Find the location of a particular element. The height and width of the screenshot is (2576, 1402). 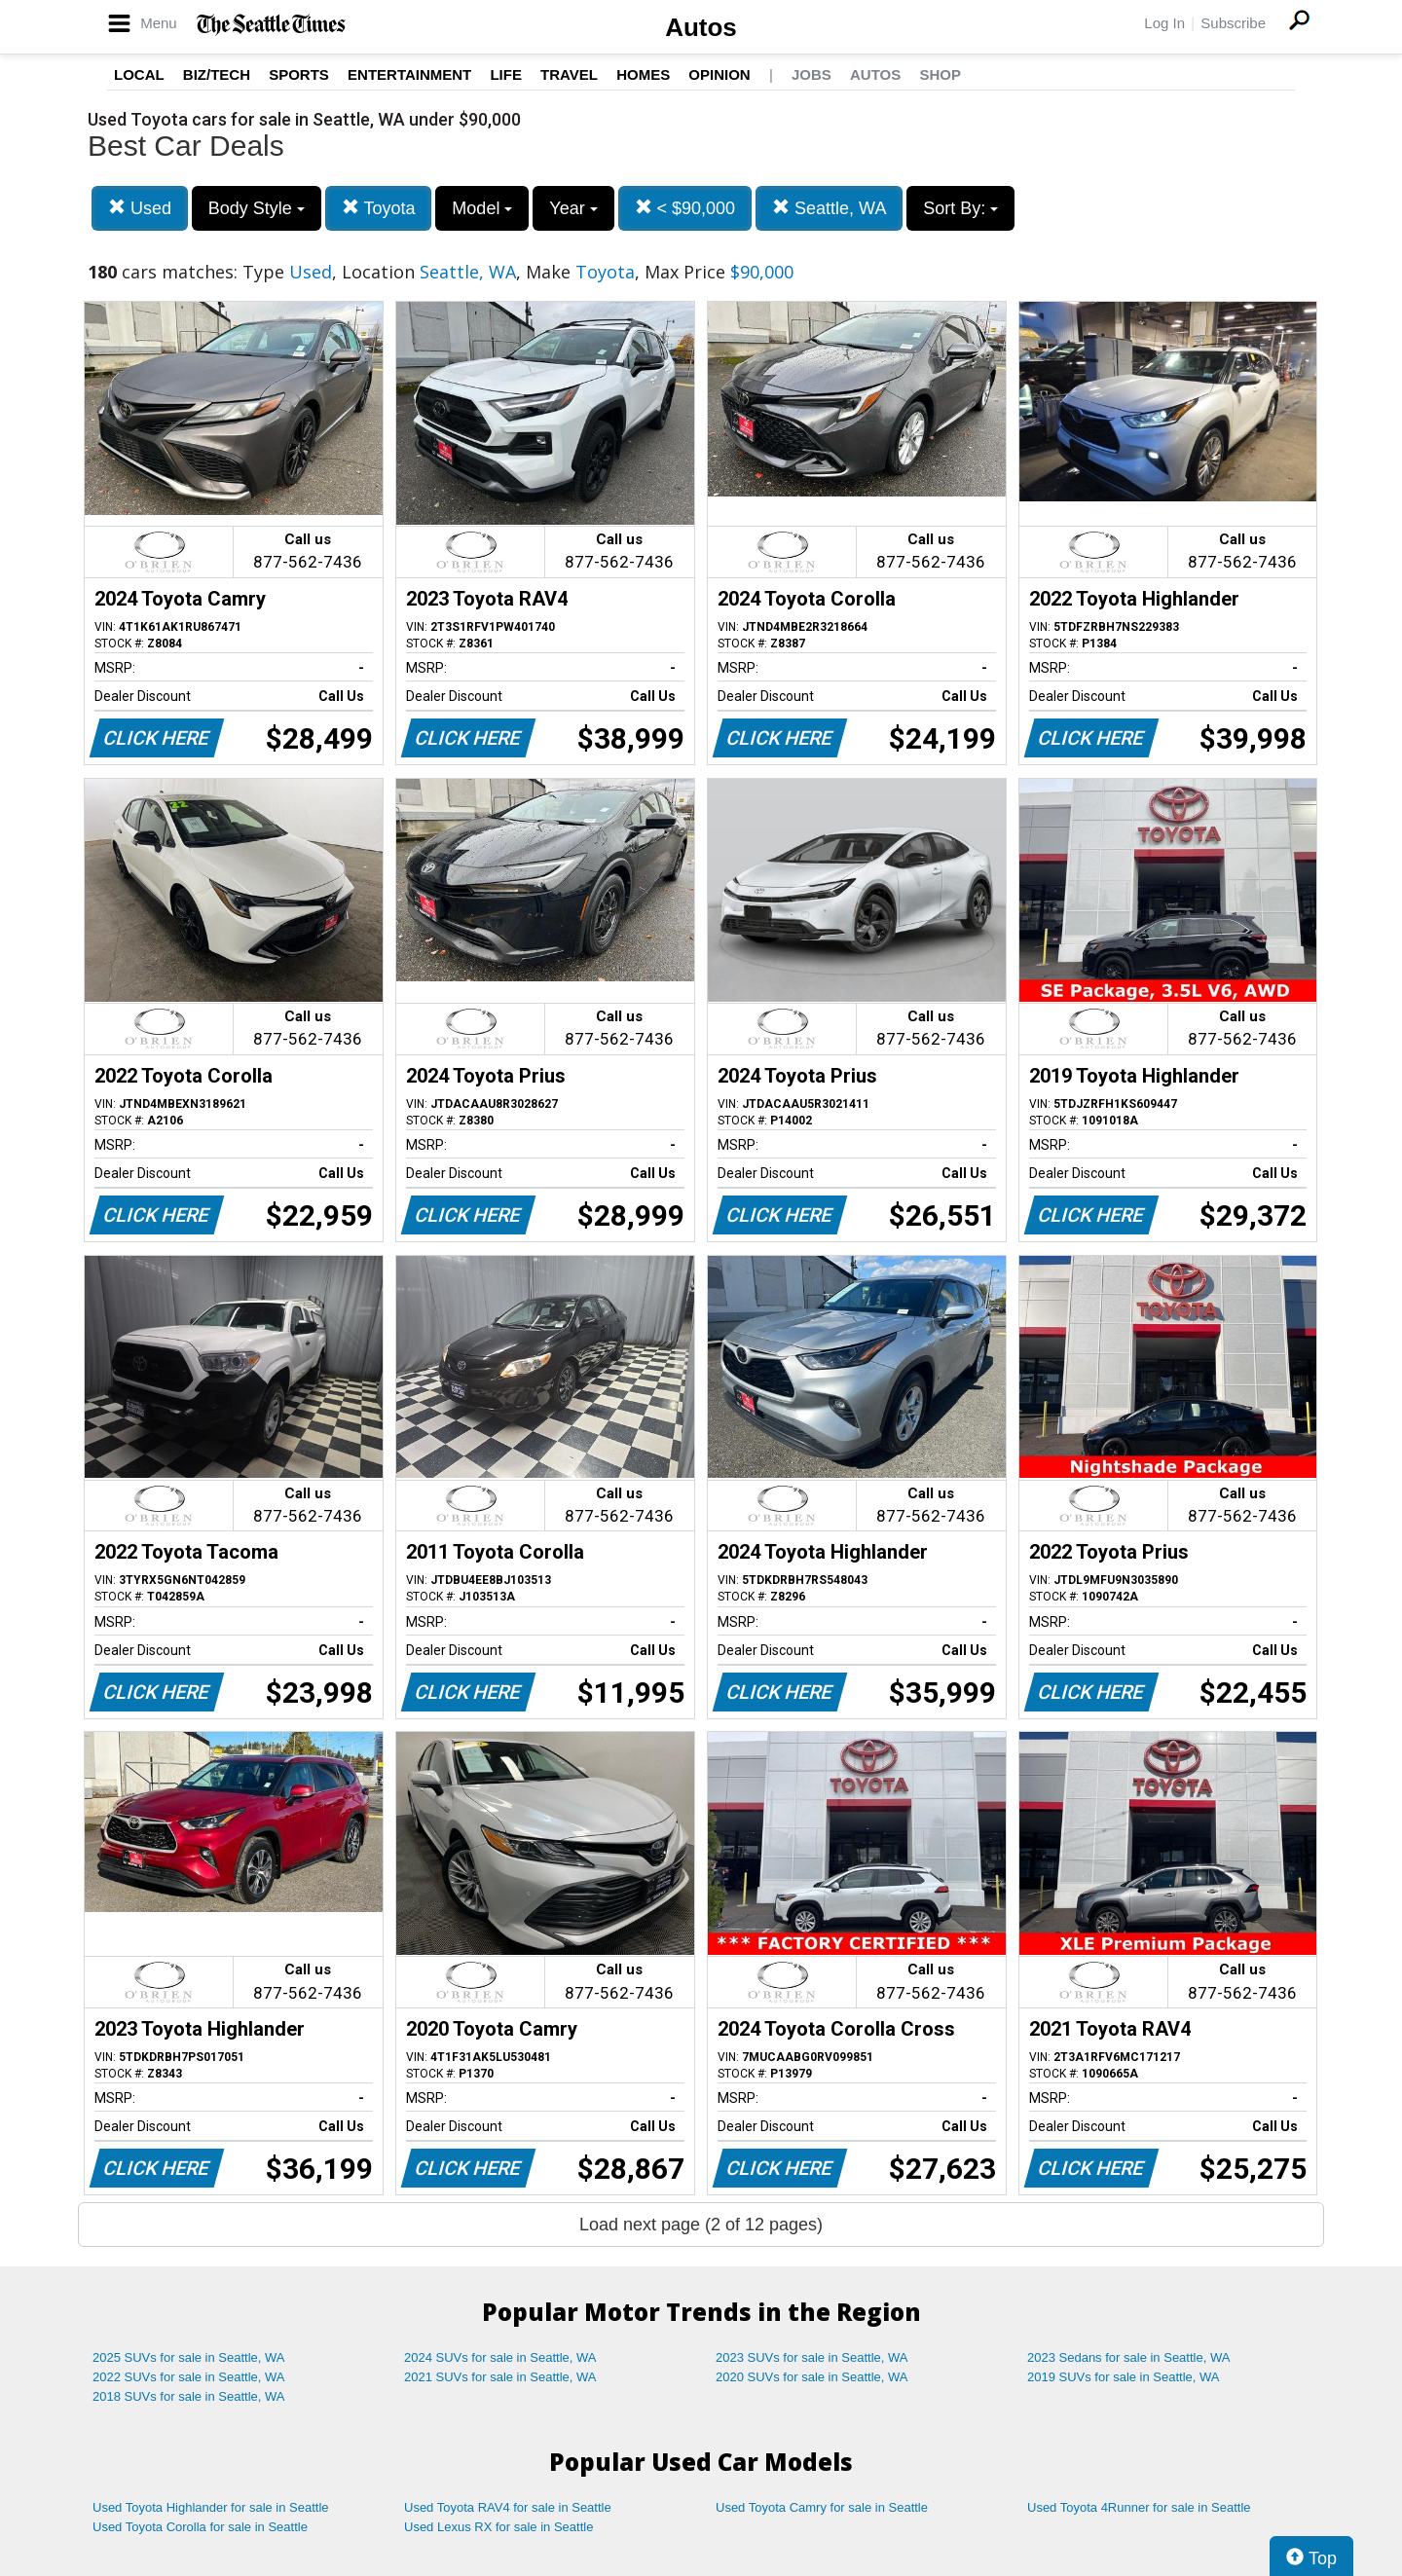

Travel is located at coordinates (569, 74).